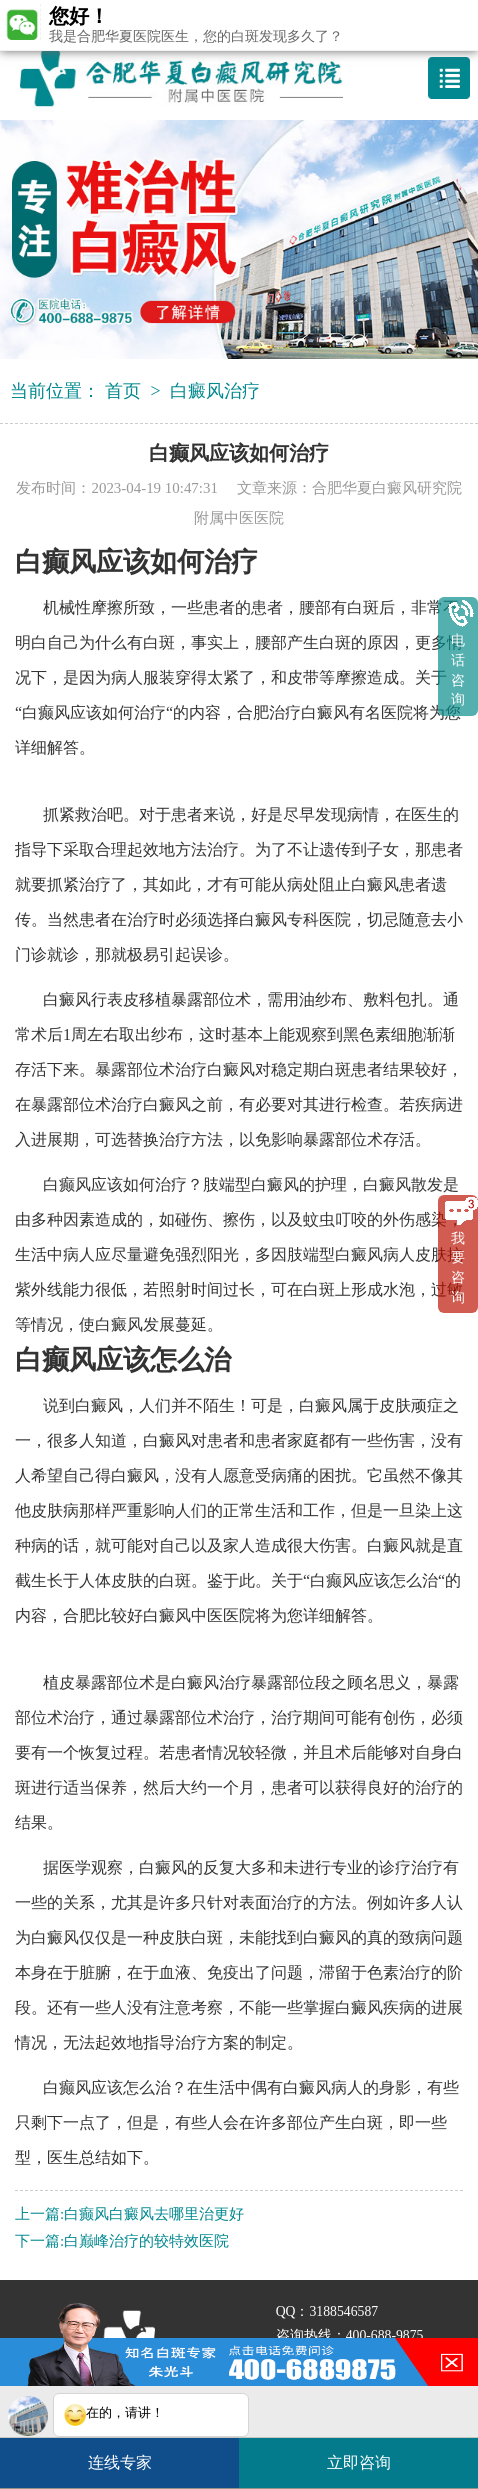 The image size is (478, 2489). What do you see at coordinates (146, 2241) in the screenshot?
I see `白巅峰治疗的较特效医院` at bounding box center [146, 2241].